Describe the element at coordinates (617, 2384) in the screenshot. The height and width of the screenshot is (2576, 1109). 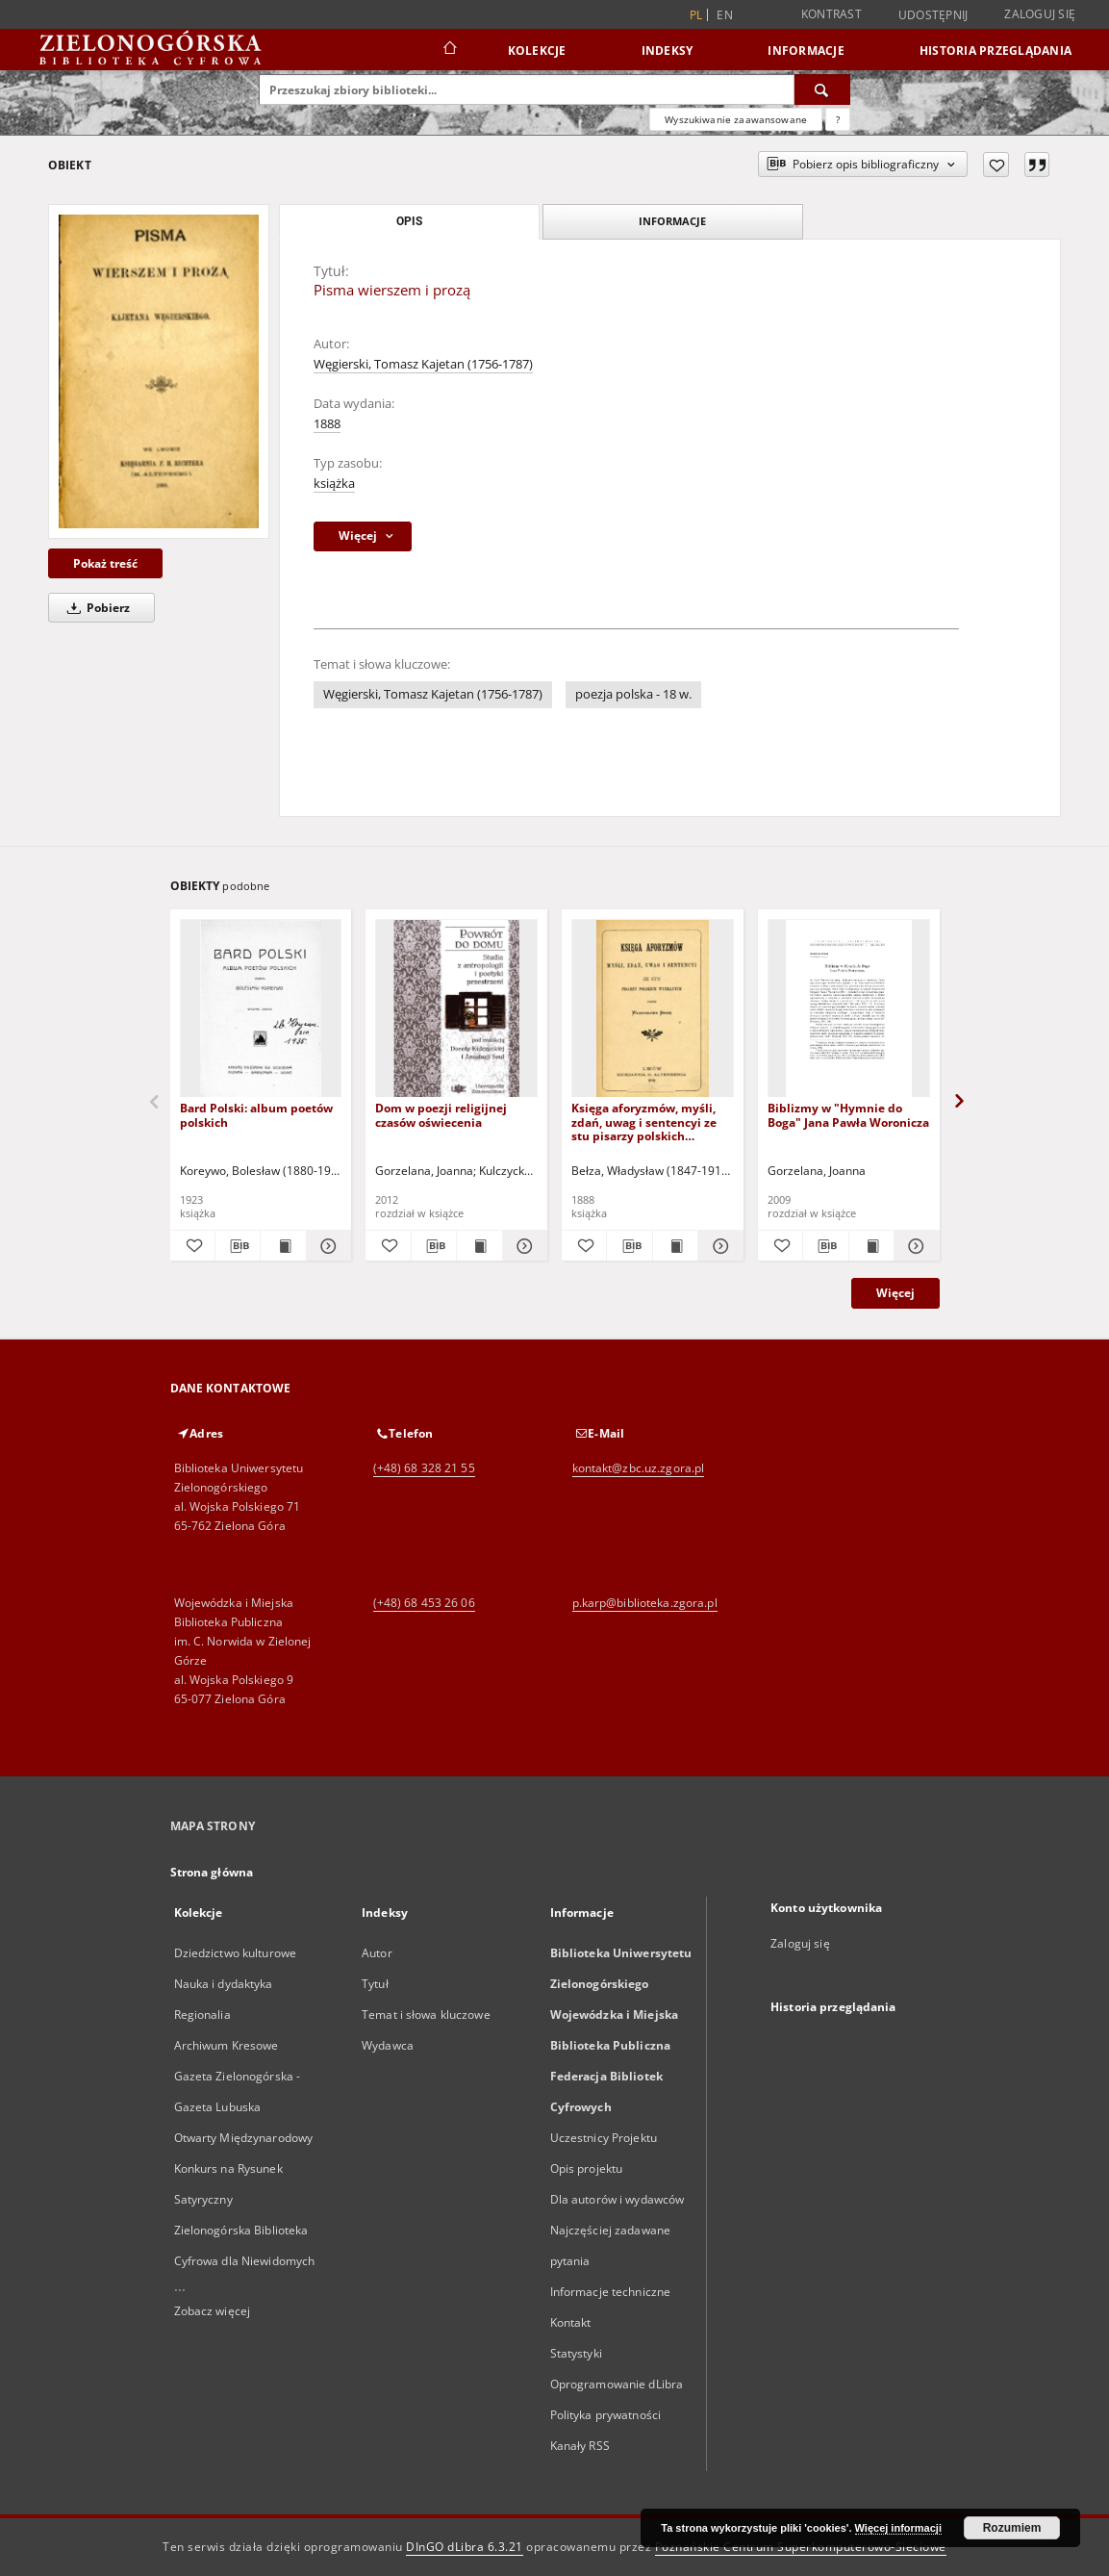
I see `Oprogramowanie dLibra` at that location.